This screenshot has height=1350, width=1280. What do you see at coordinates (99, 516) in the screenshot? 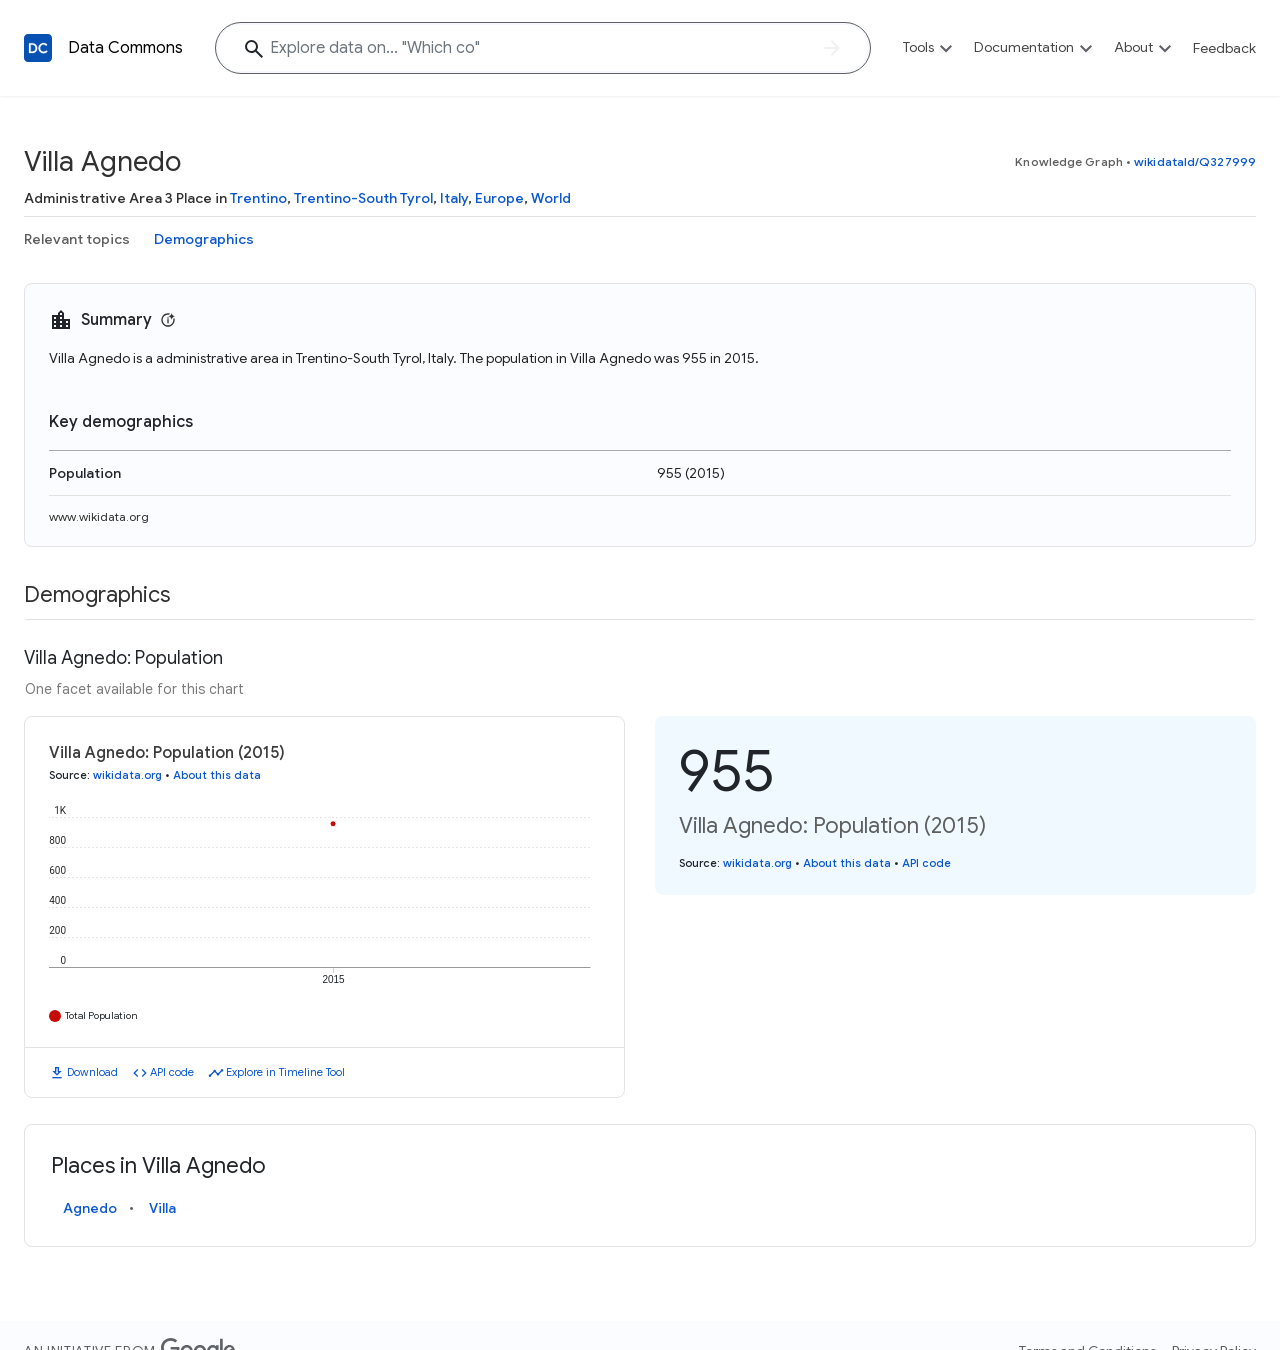
I see `www.wikidata.org` at bounding box center [99, 516].